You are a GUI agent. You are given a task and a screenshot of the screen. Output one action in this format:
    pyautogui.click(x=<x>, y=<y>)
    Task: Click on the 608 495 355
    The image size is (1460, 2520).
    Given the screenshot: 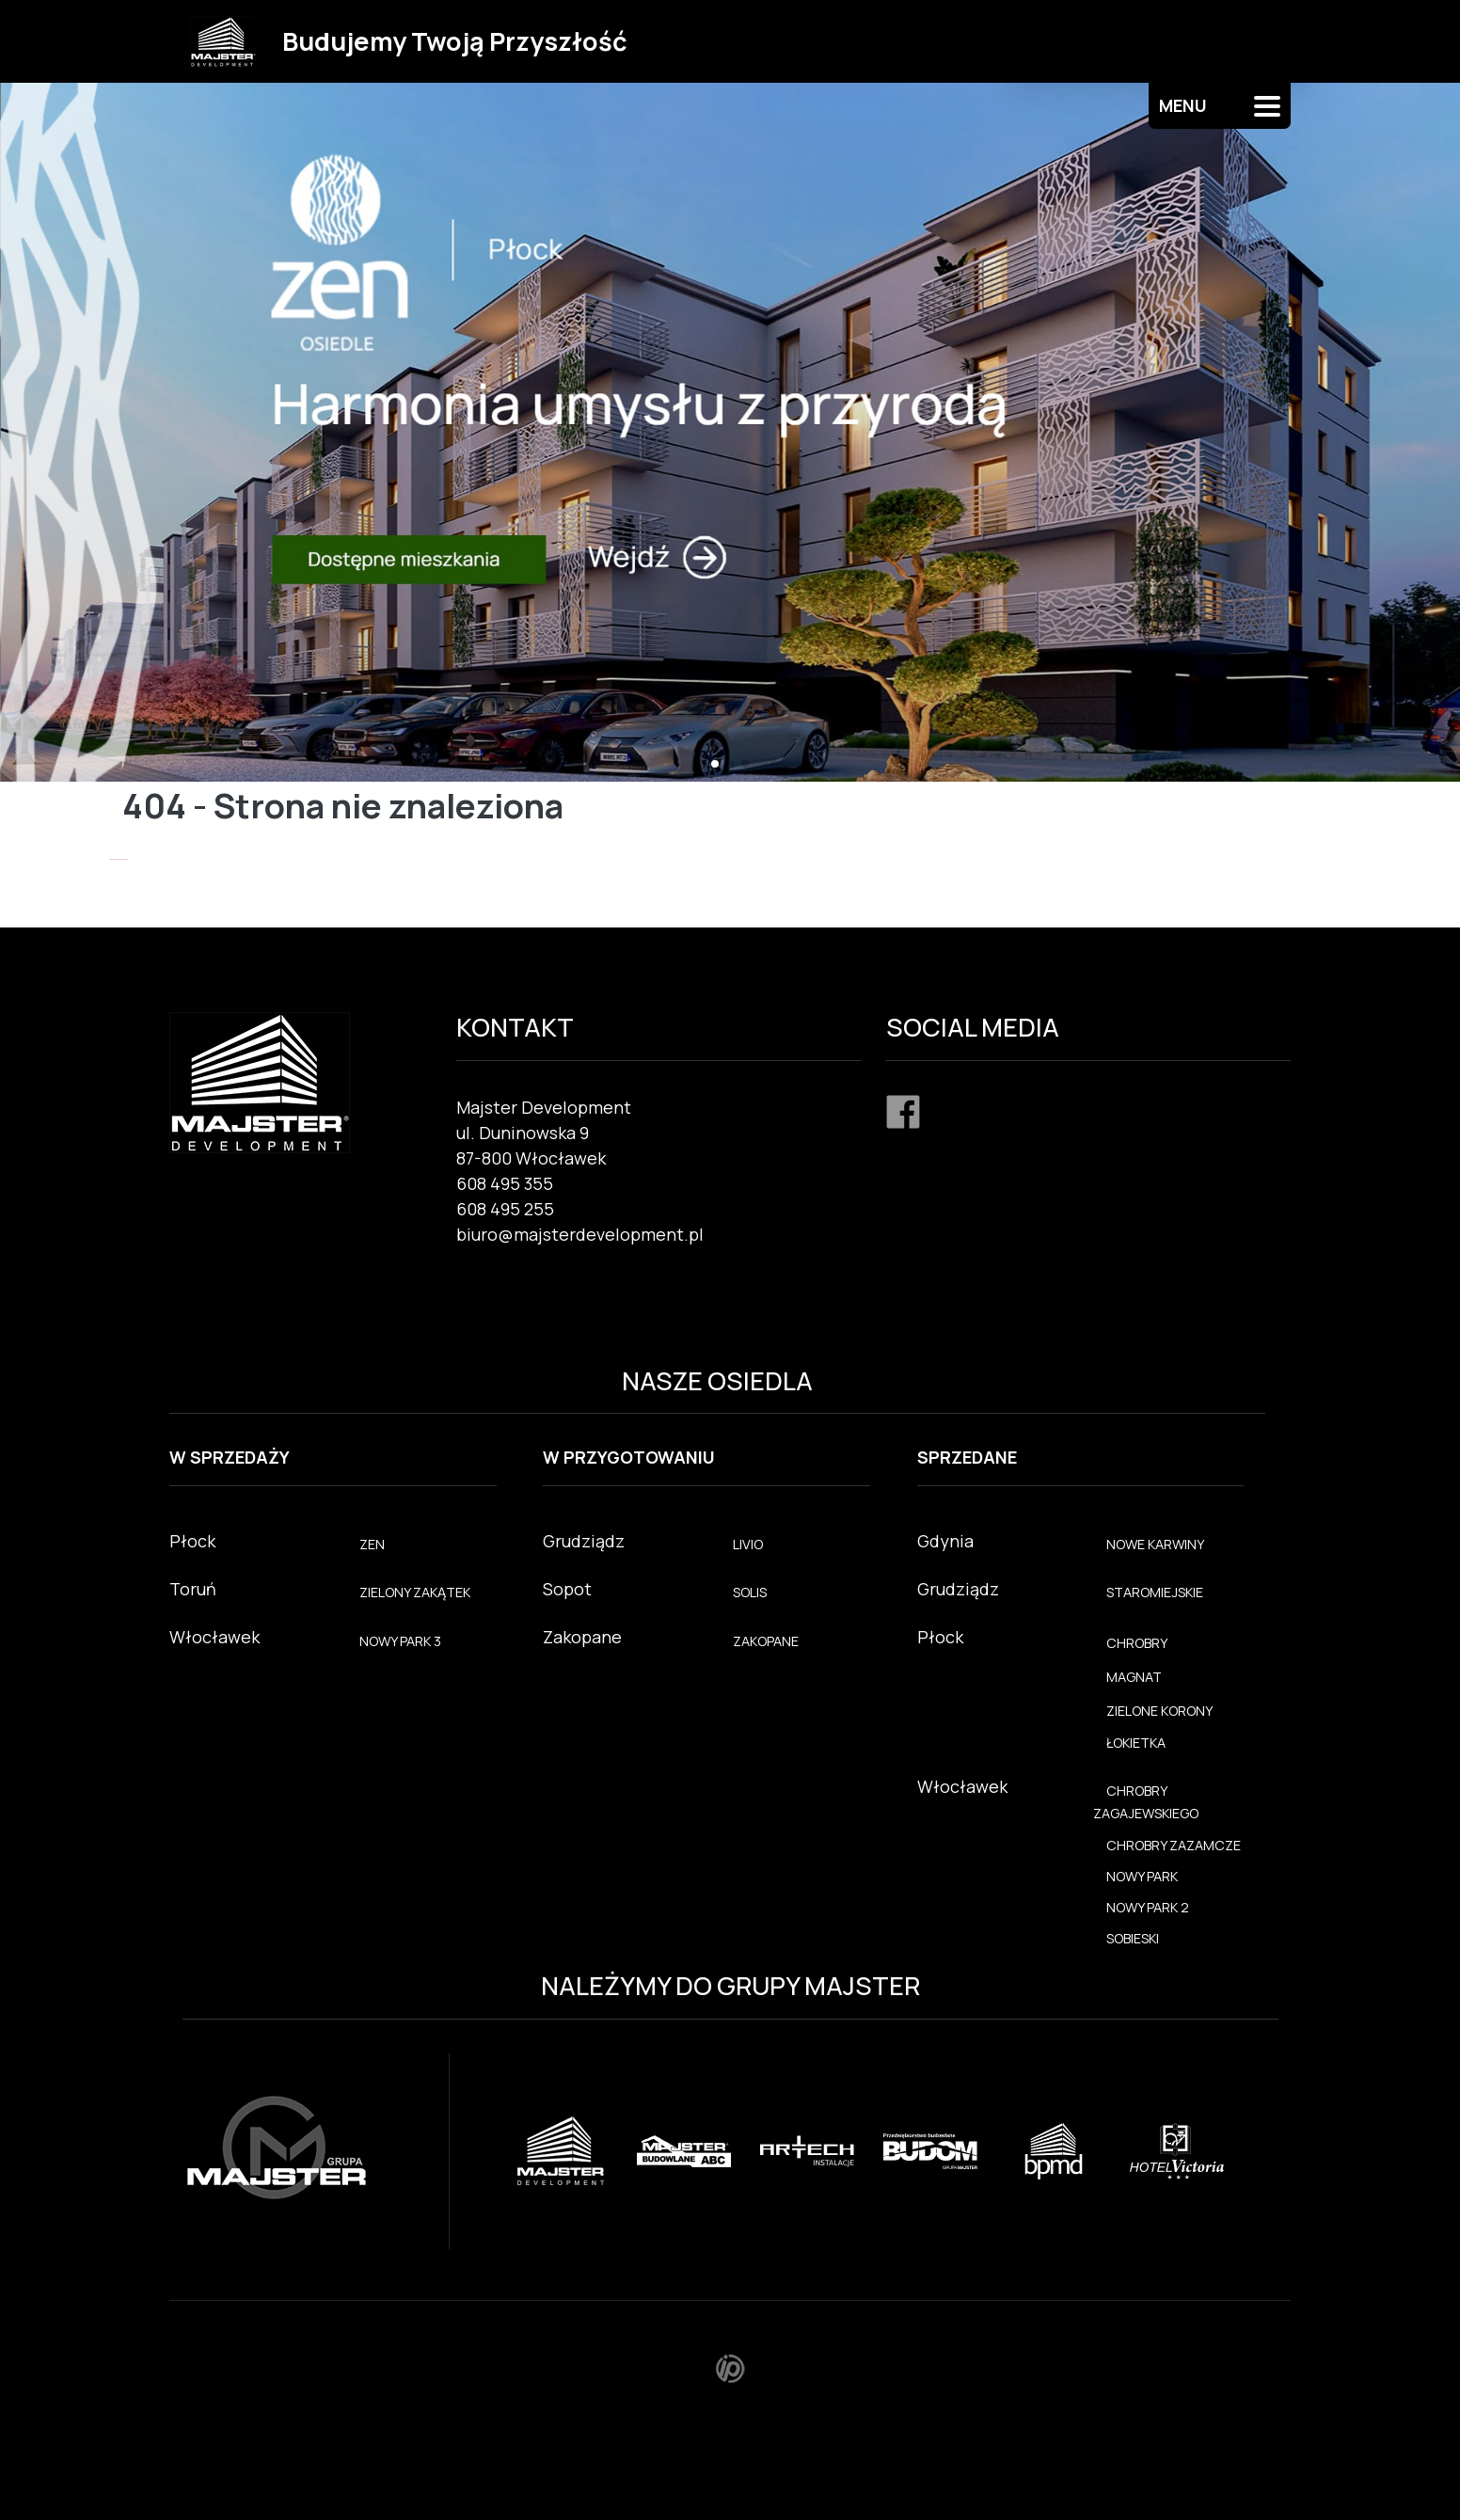 What is the action you would take?
    pyautogui.click(x=504, y=1183)
    